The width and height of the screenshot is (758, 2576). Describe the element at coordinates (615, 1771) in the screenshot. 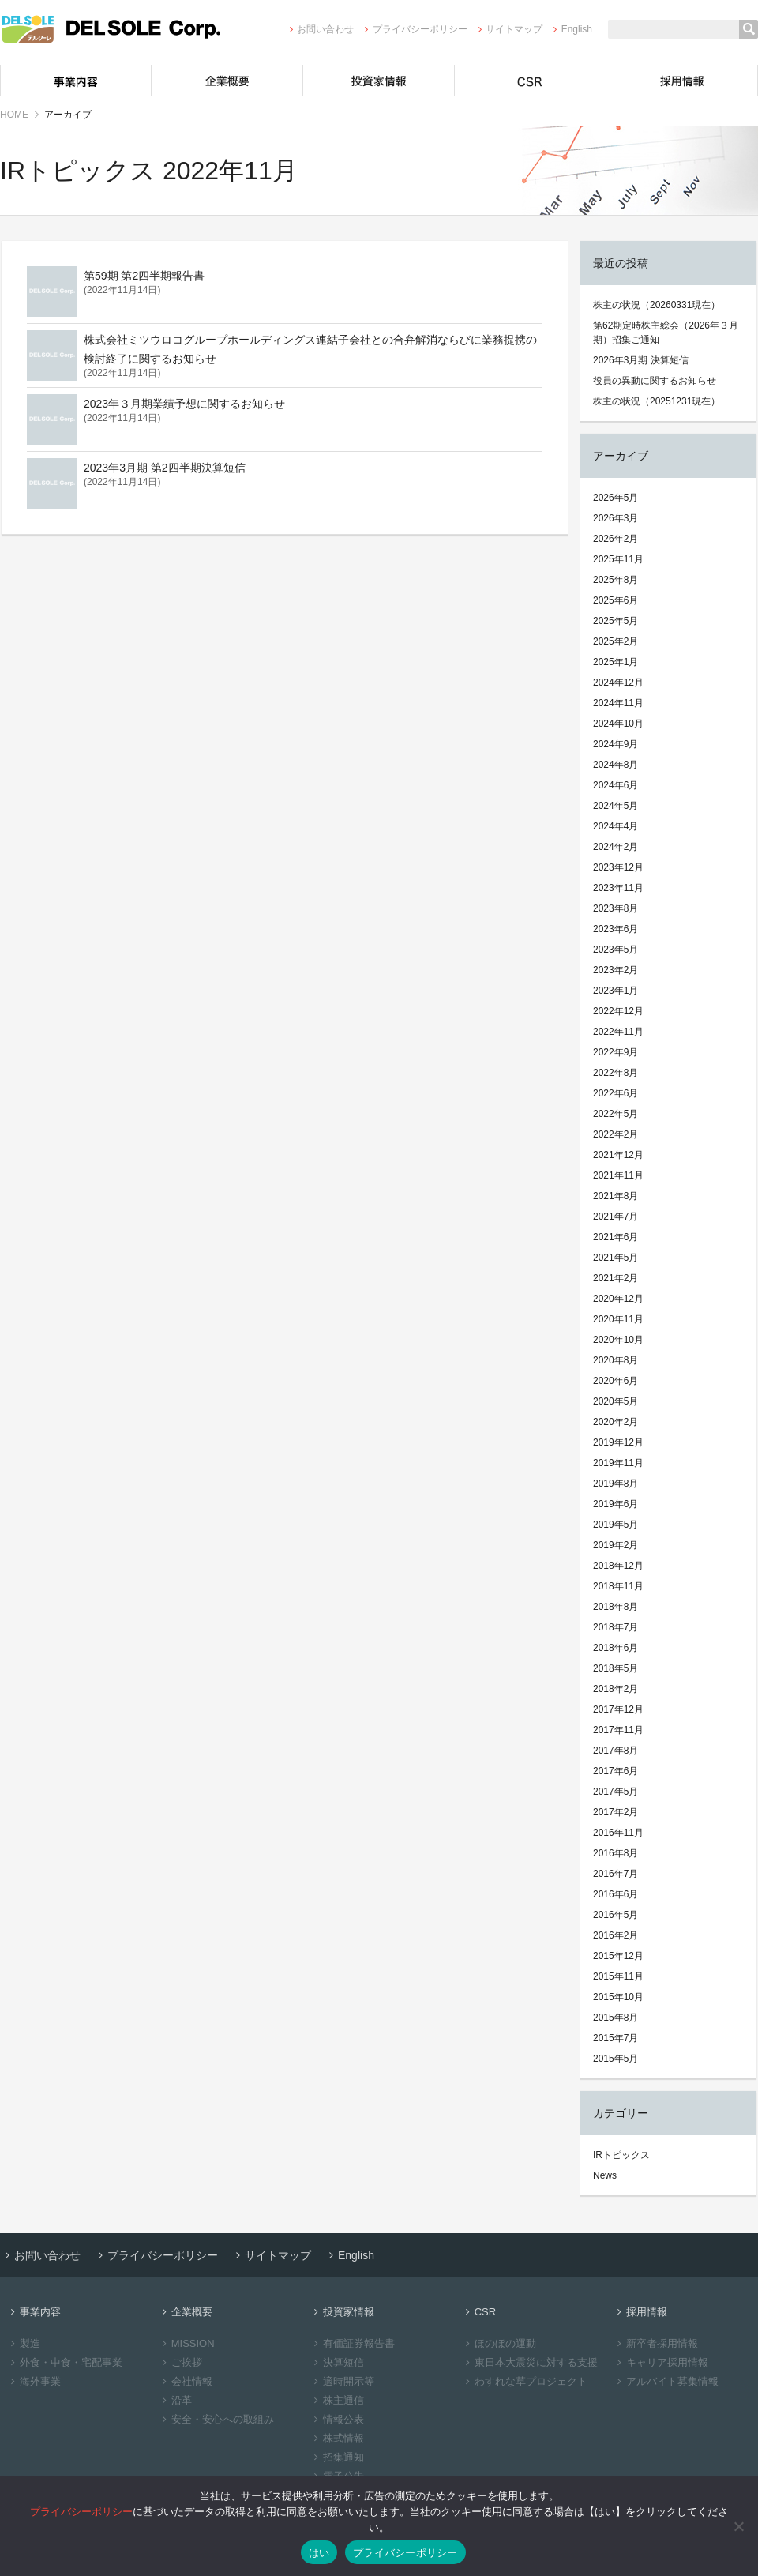

I see `2017年6月` at that location.